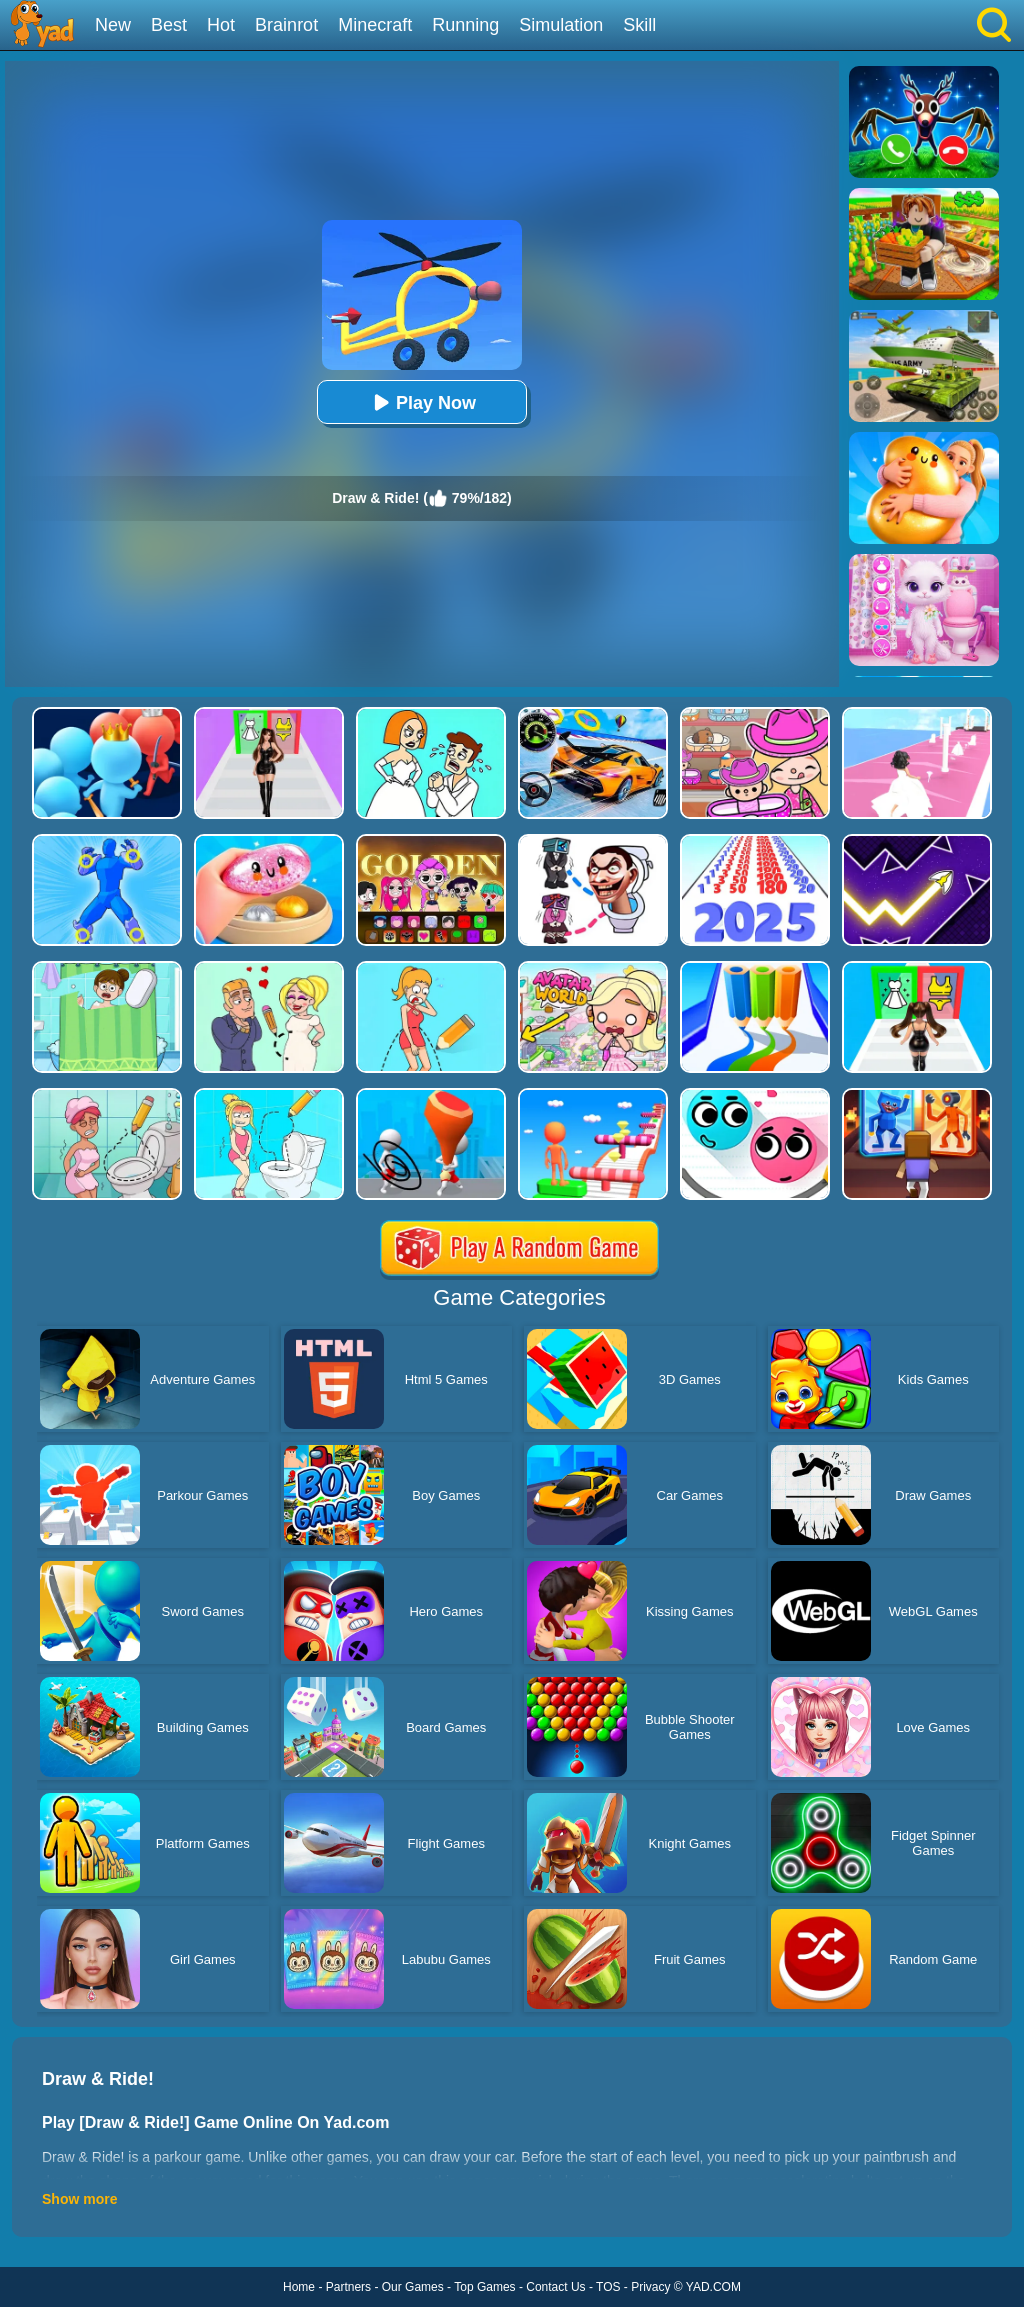 The height and width of the screenshot is (2307, 1024). What do you see at coordinates (608, 2287) in the screenshot?
I see `TOS` at bounding box center [608, 2287].